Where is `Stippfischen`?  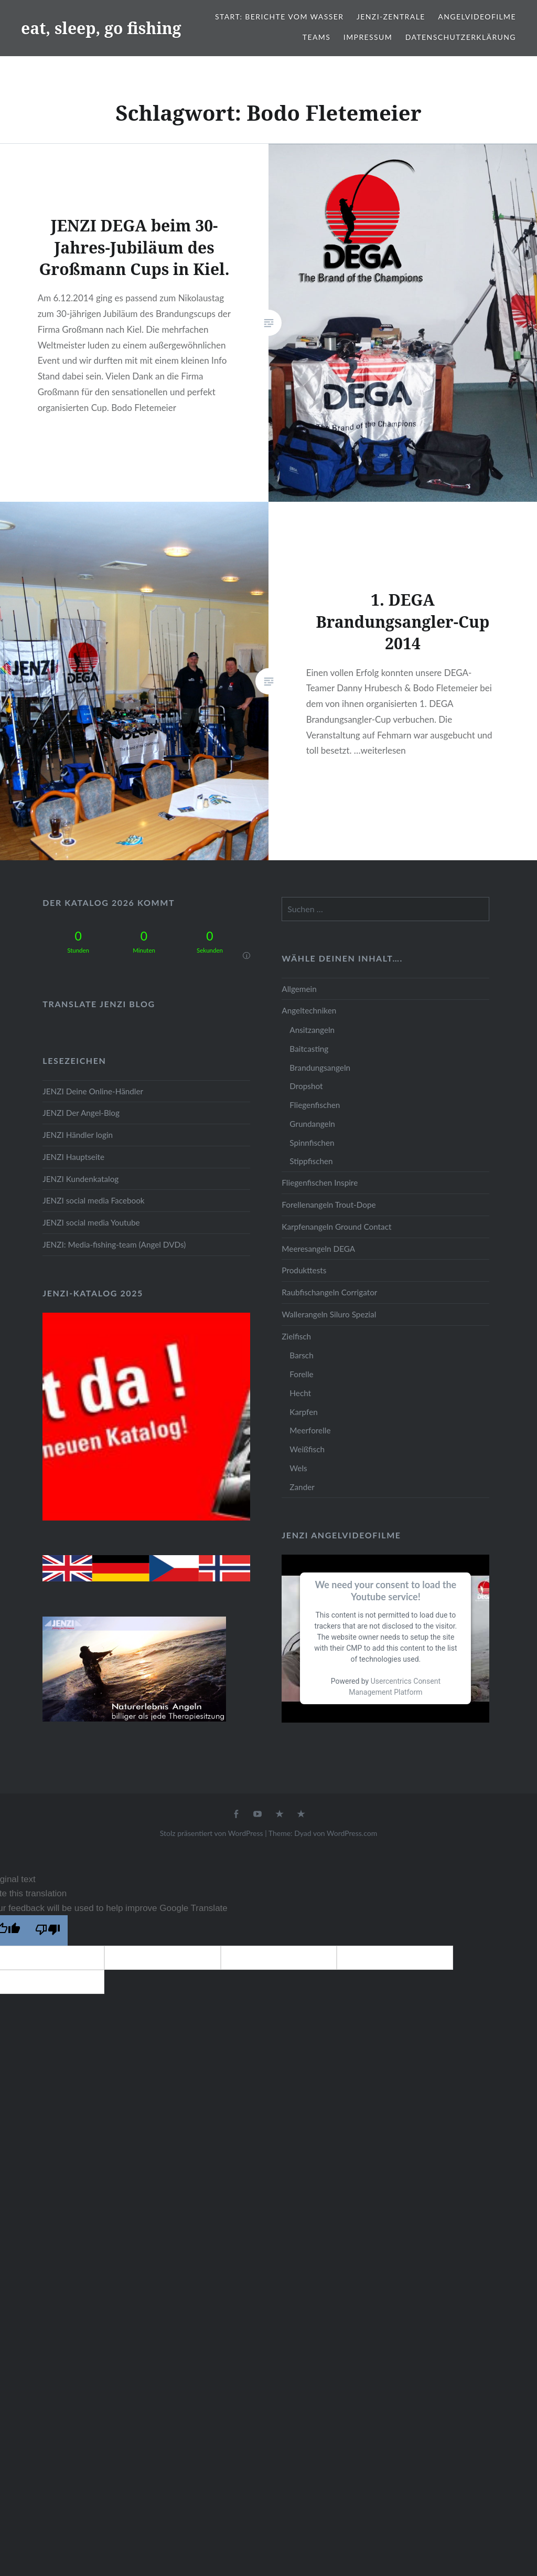 Stippfischen is located at coordinates (310, 1161).